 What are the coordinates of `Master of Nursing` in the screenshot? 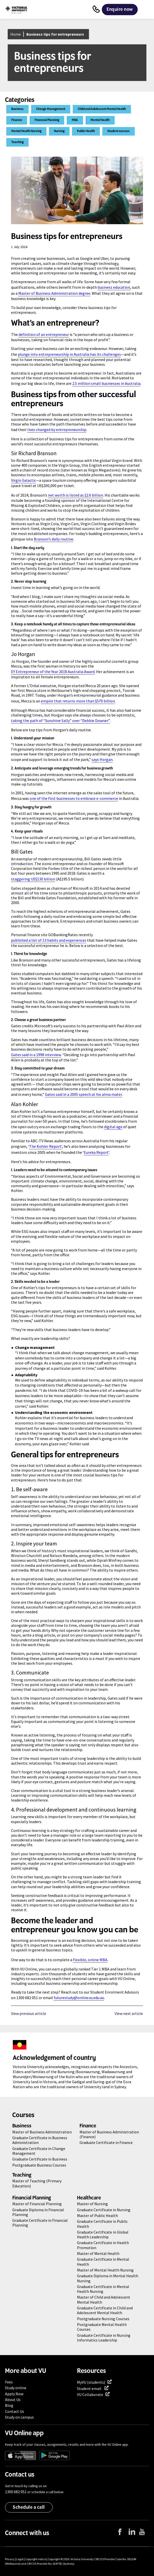 It's located at (92, 2203).